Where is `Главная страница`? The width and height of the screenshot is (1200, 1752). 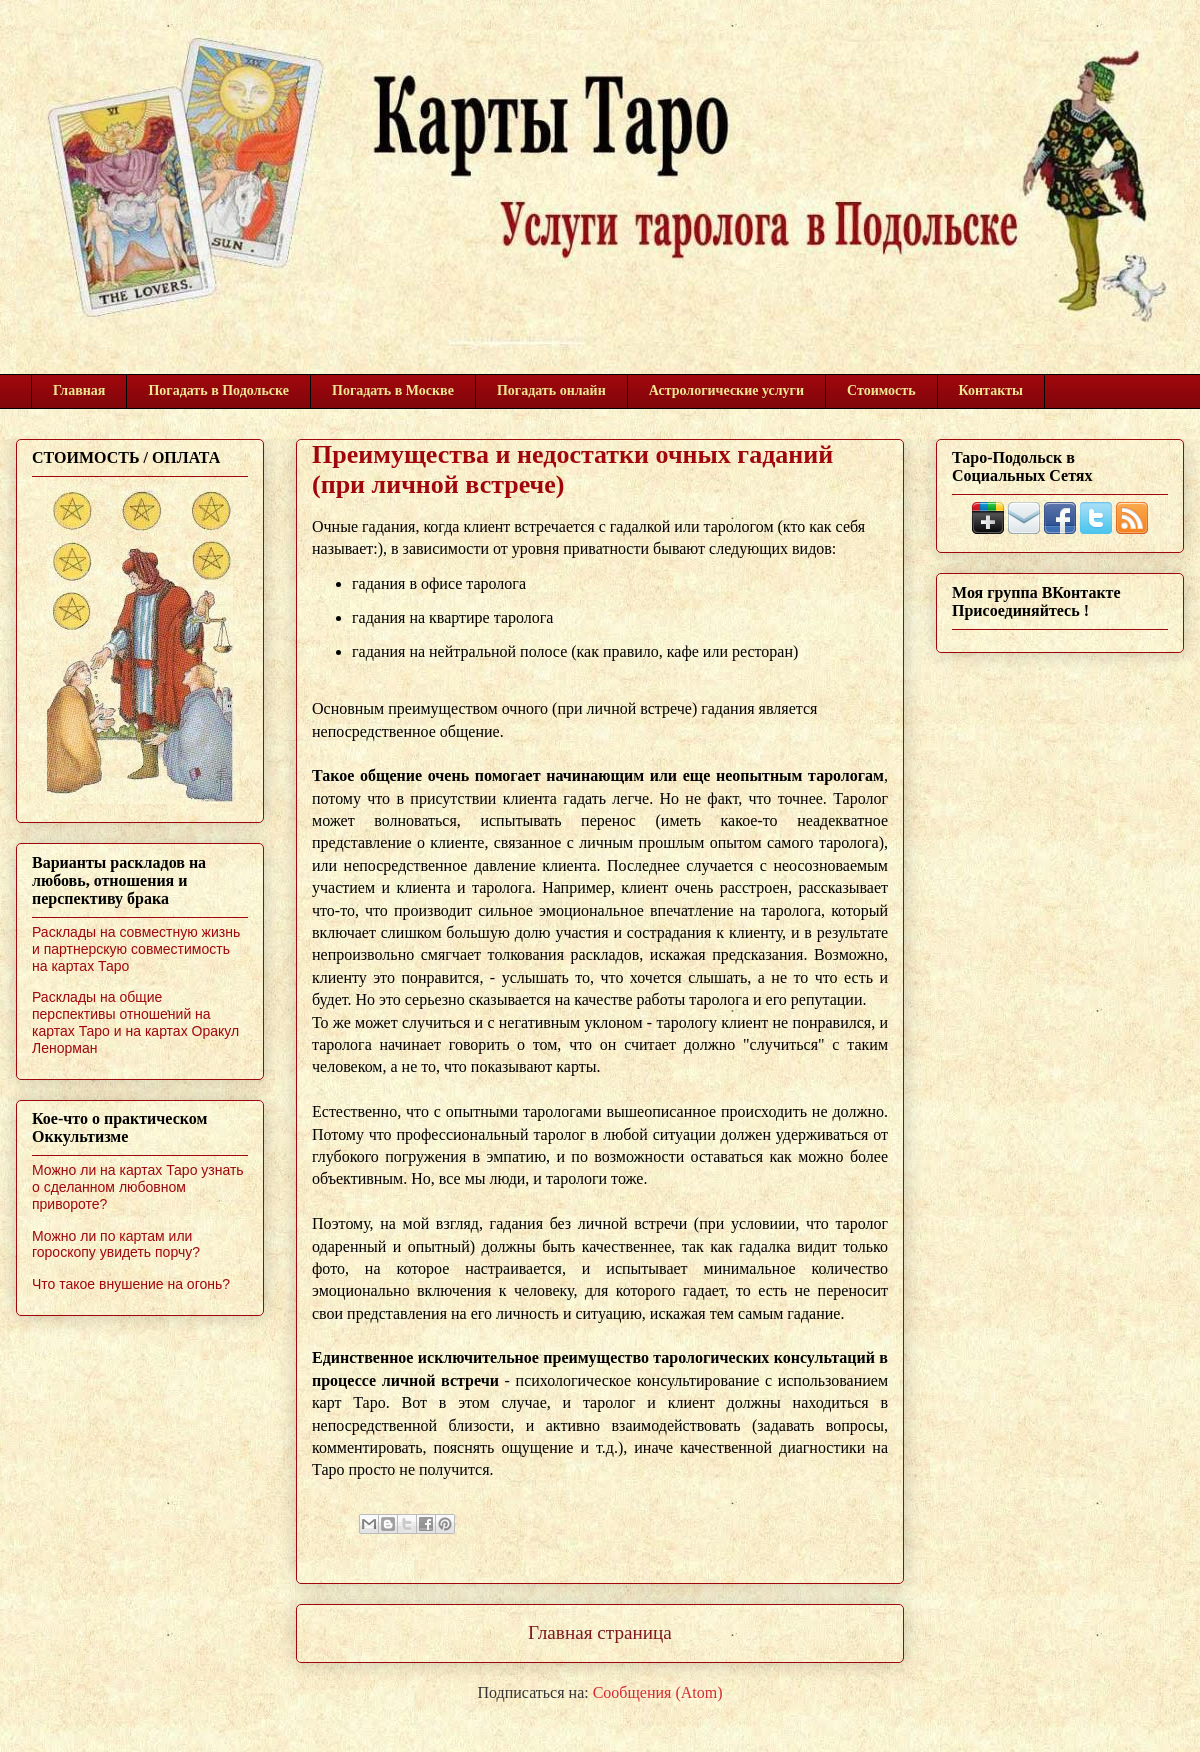 Главная страница is located at coordinates (600, 1632).